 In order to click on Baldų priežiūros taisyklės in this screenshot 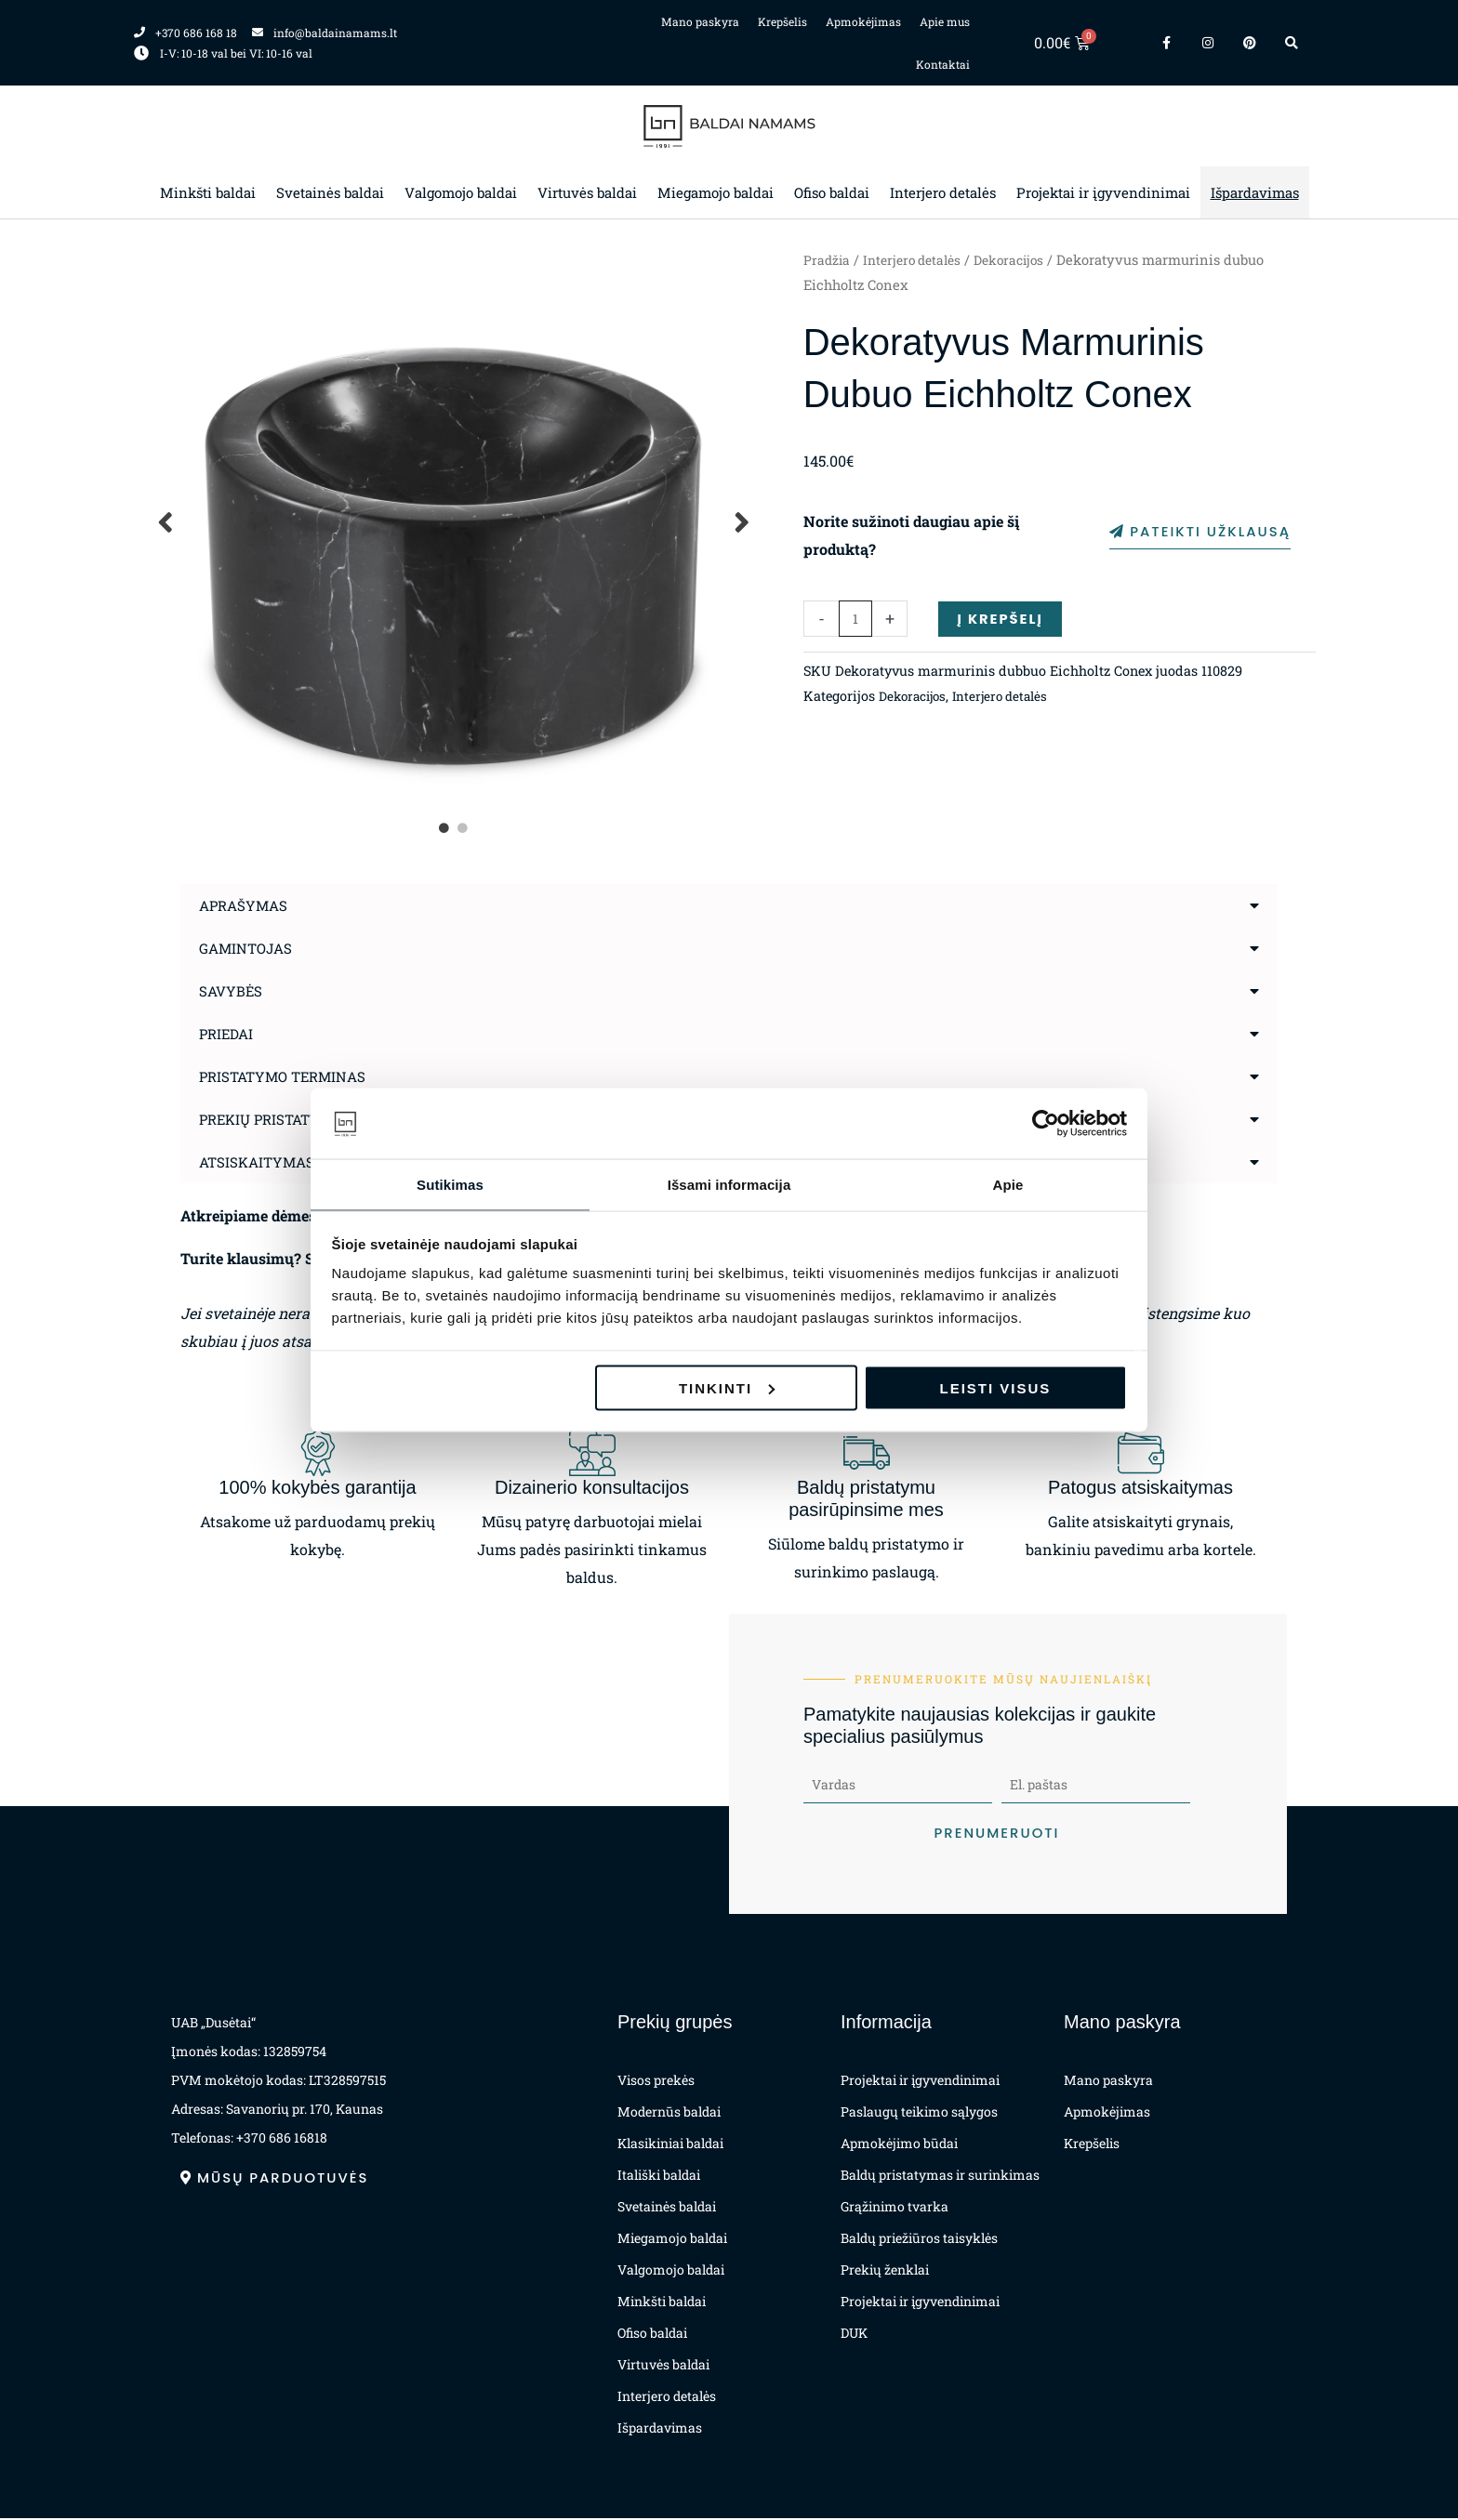, I will do `click(919, 2240)`.